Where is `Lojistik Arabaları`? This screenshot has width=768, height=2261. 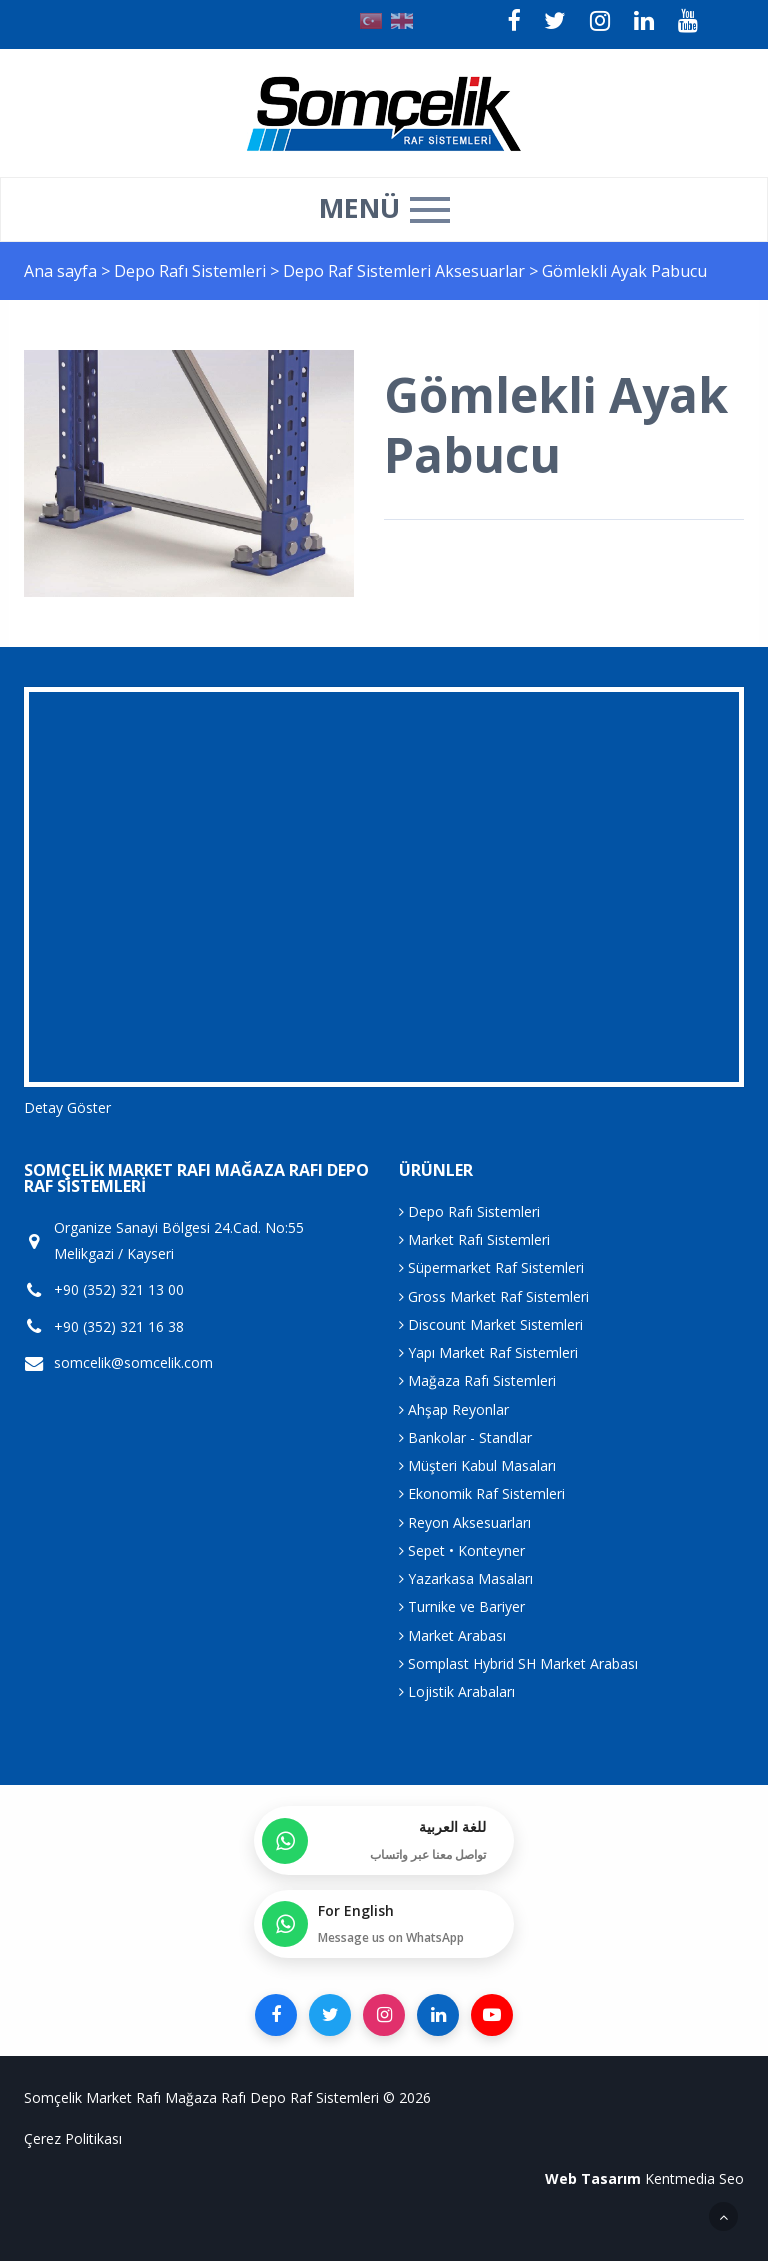 Lojistik Arabaları is located at coordinates (457, 1691).